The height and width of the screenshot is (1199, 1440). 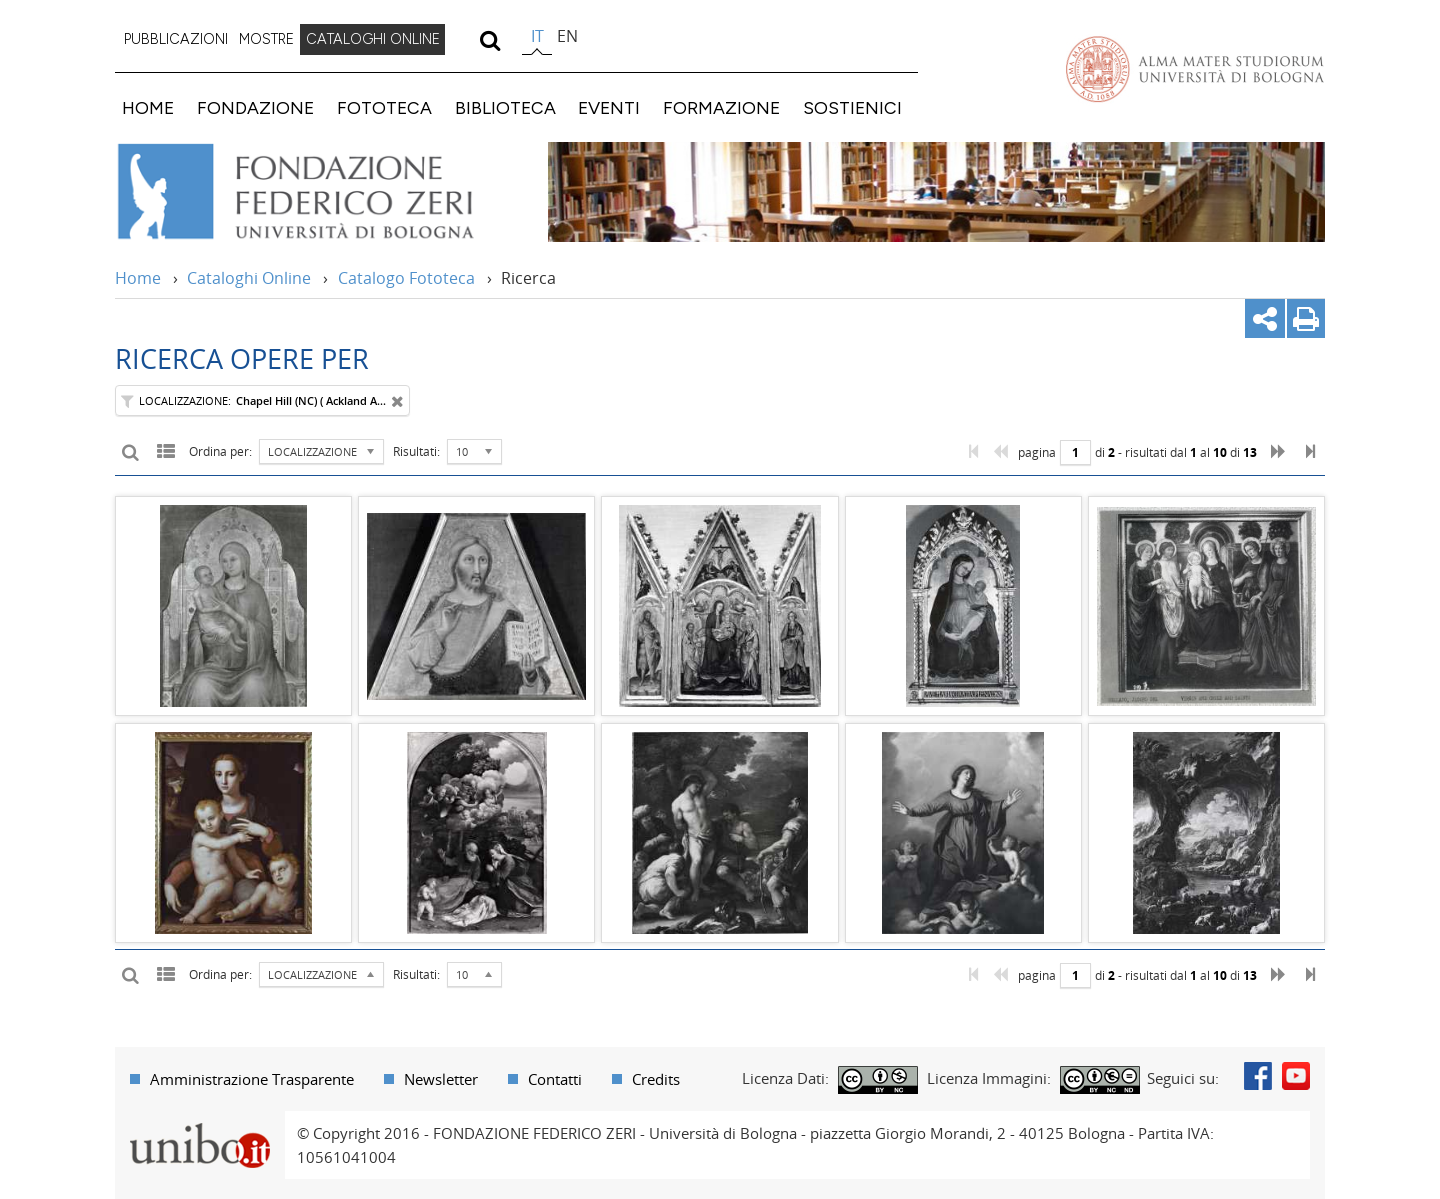 I want to click on Facebook, so click(x=1258, y=1076).